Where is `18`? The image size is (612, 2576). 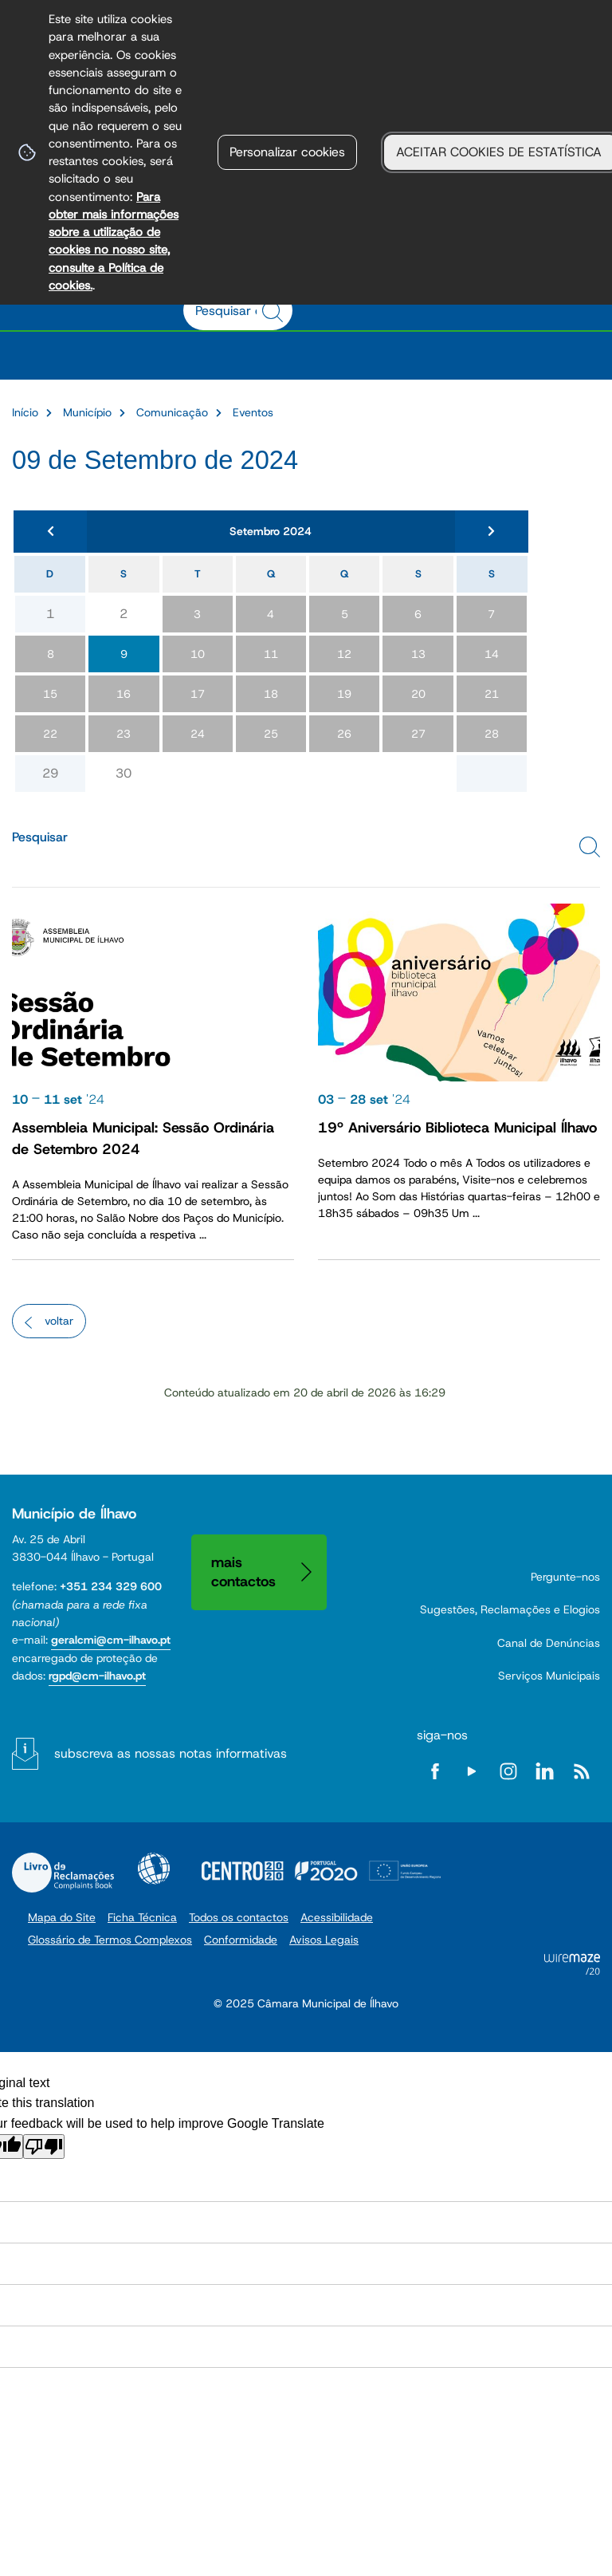
18 is located at coordinates (271, 694).